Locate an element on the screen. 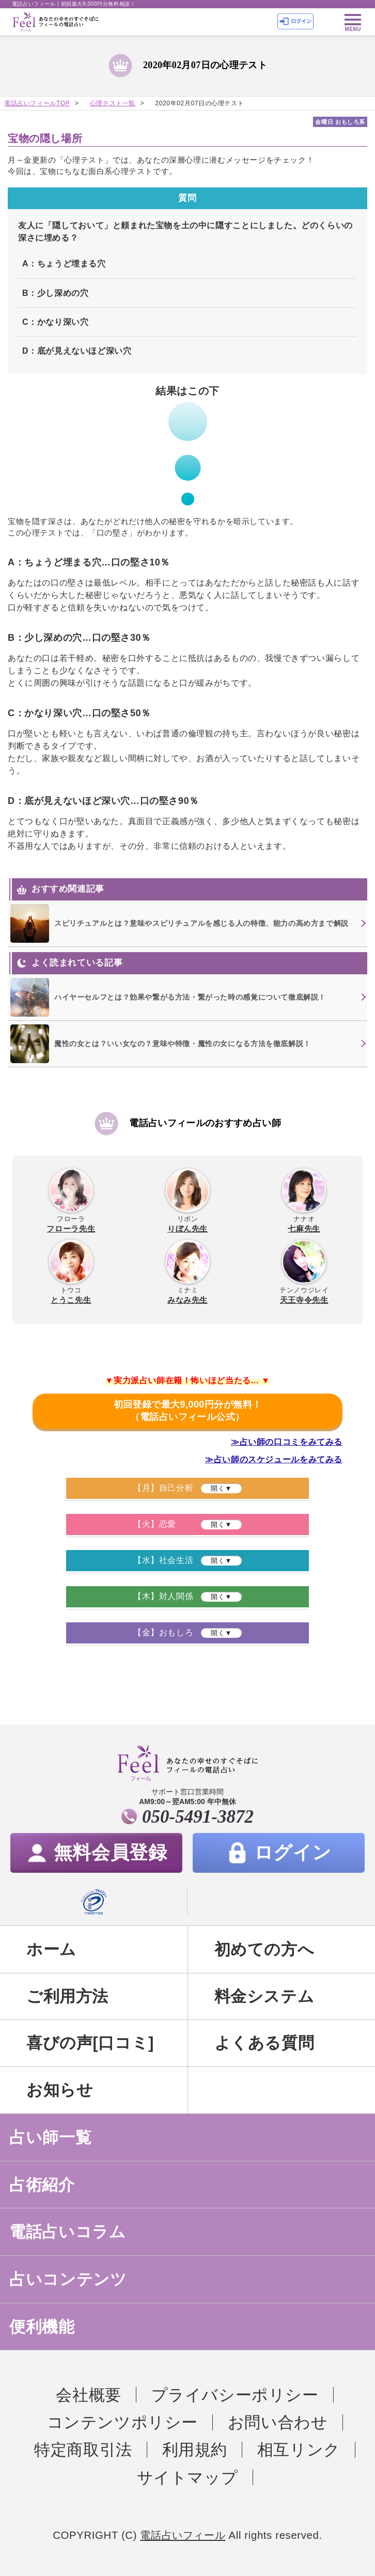  プライバシーポリシー is located at coordinates (235, 2395).